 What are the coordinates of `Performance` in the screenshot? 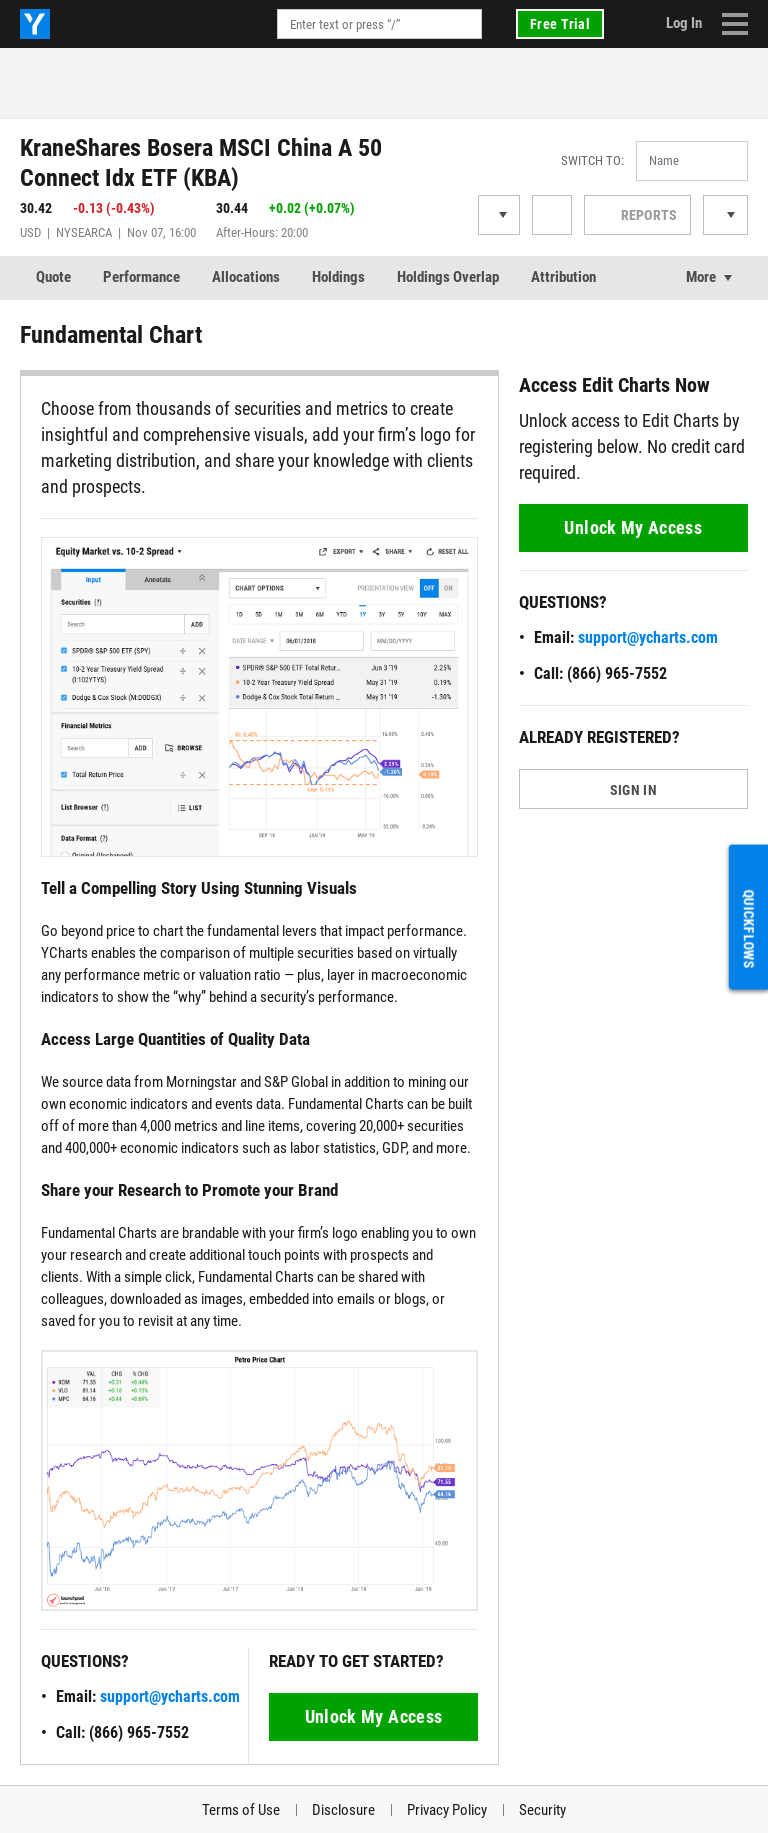 It's located at (141, 277).